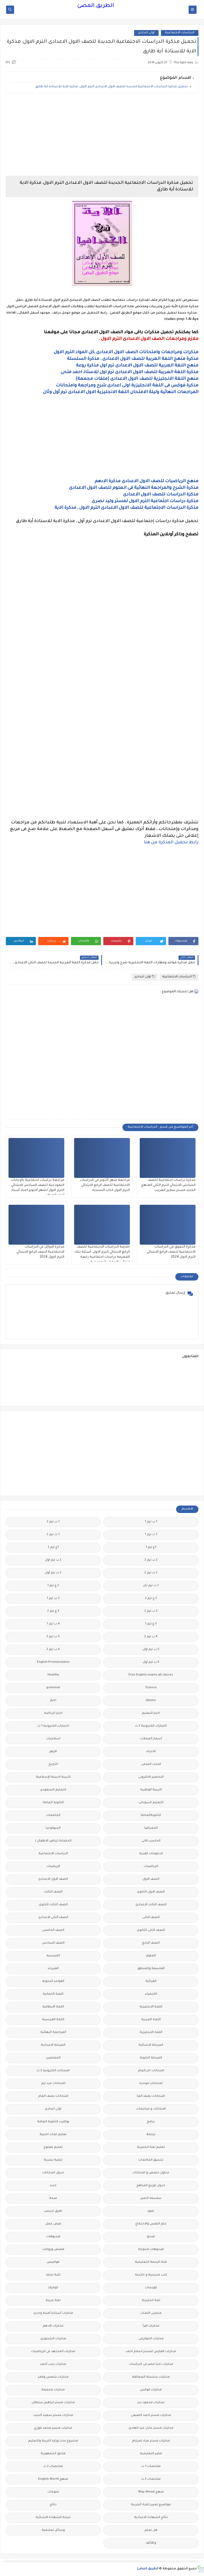 Image resolution: width=204 pixels, height=2576 pixels. Describe the element at coordinates (53, 1739) in the screenshot. I see `اسلاميات` at that location.